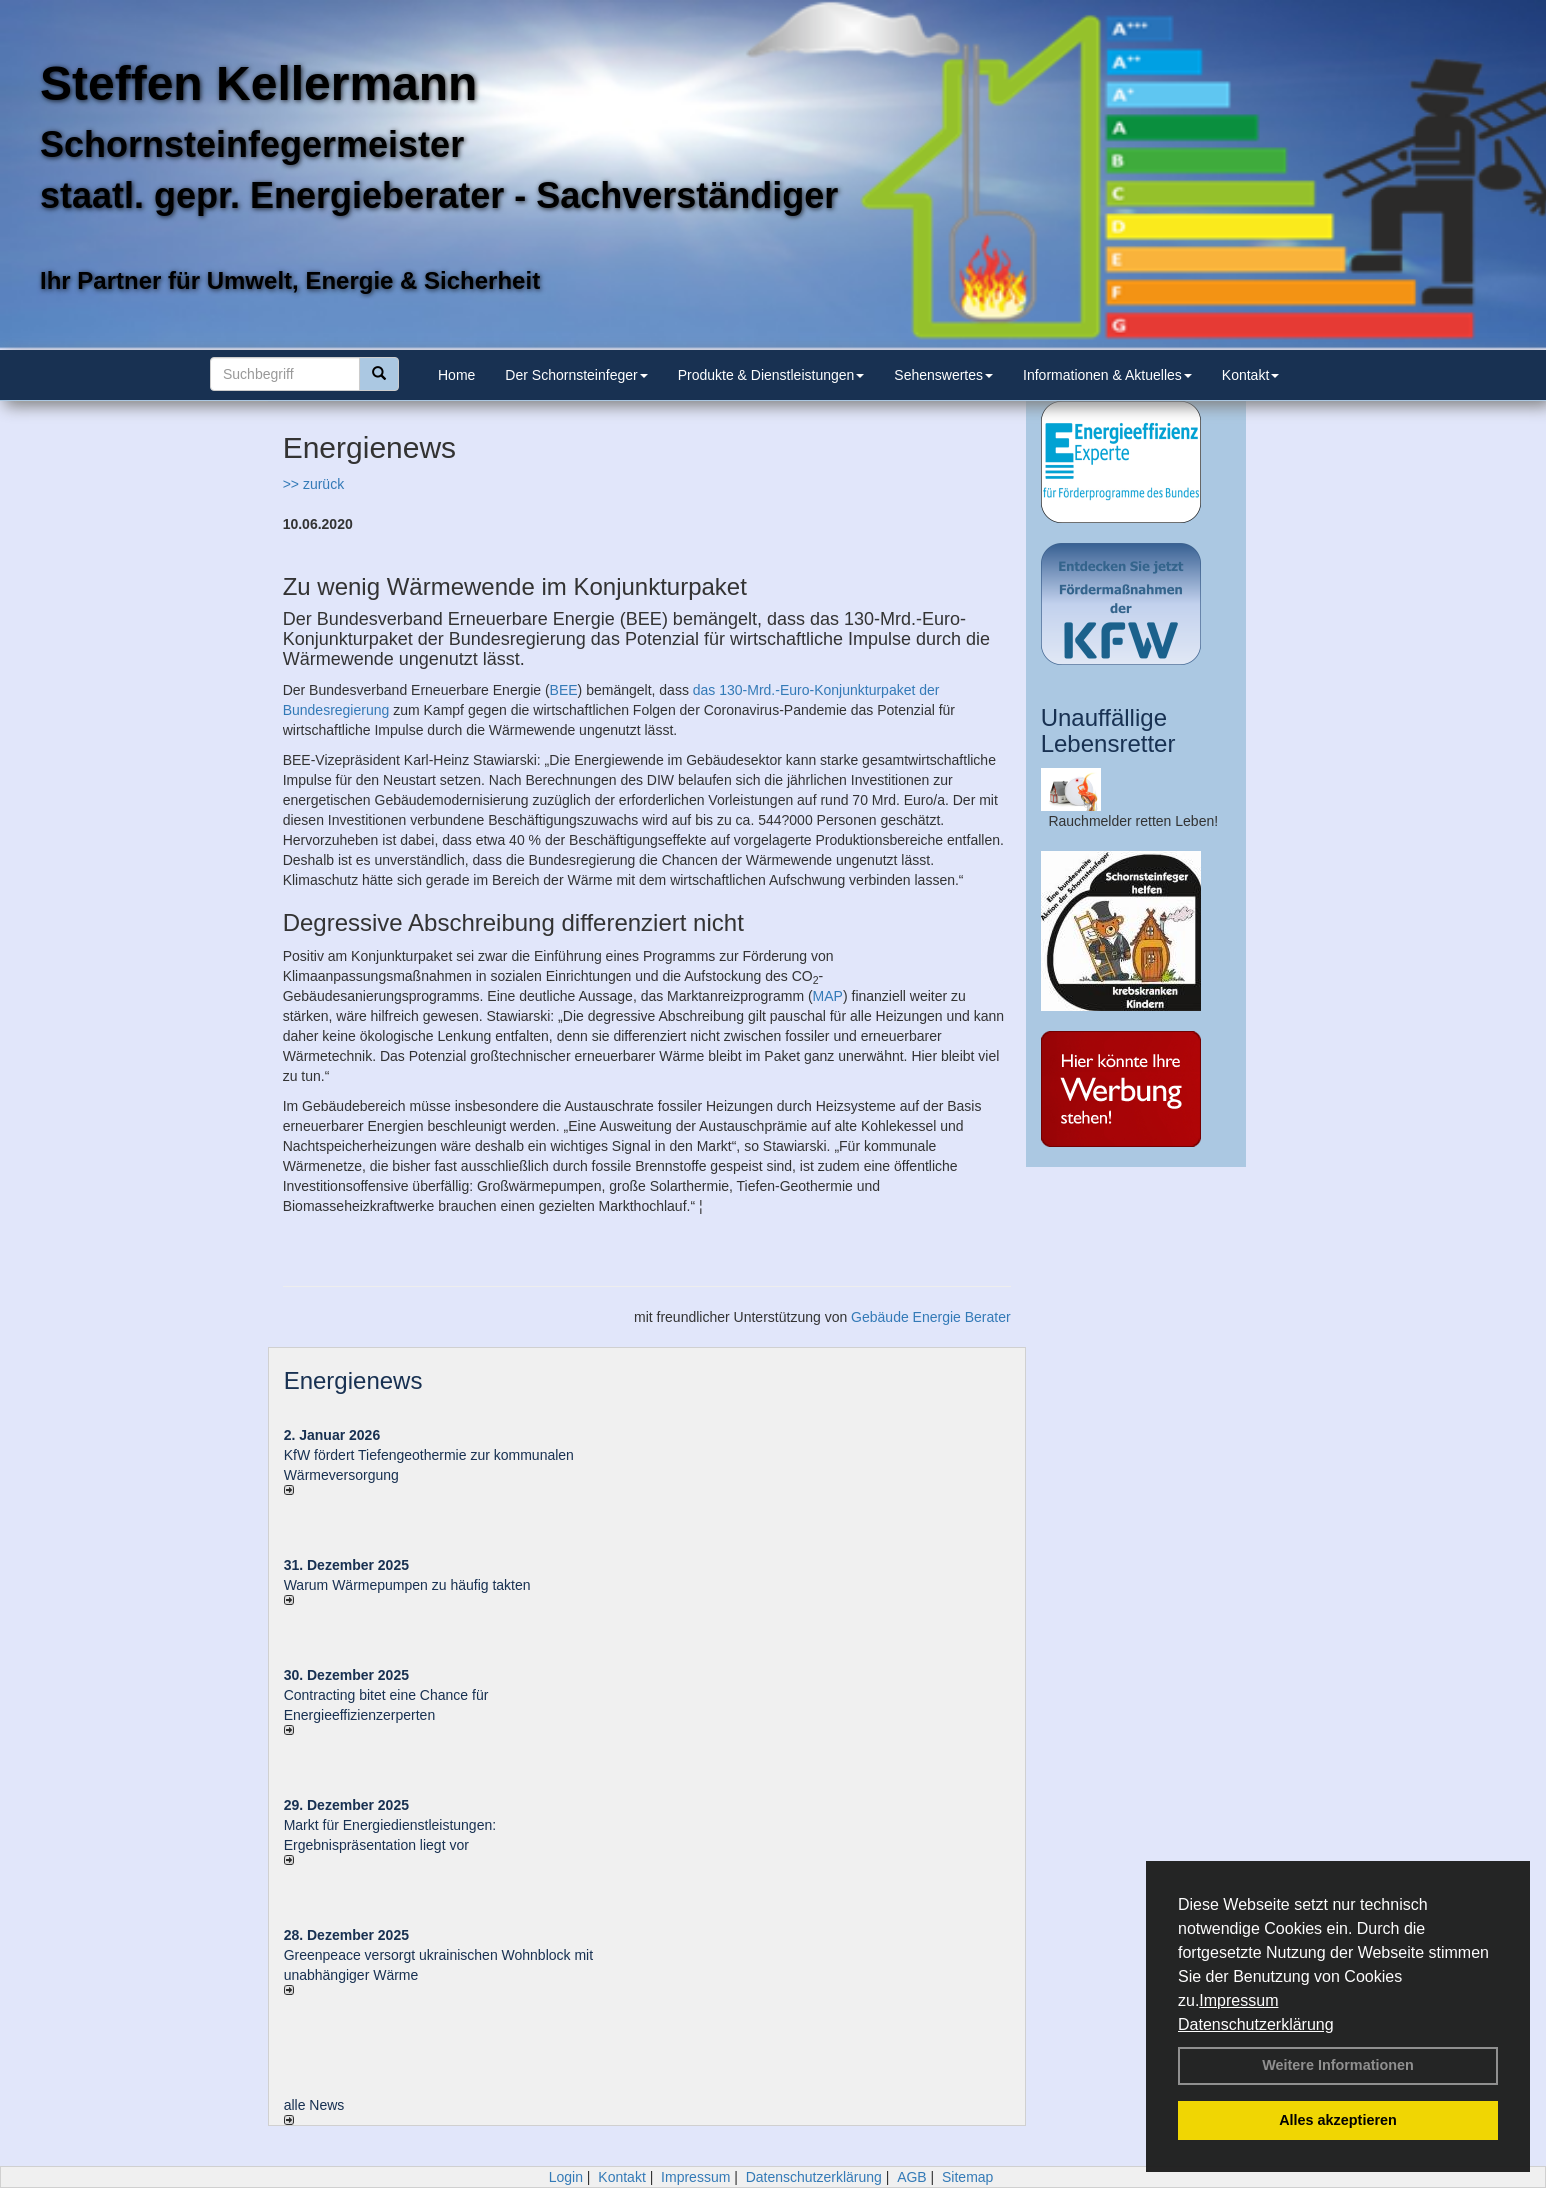  I want to click on BEE, so click(564, 690).